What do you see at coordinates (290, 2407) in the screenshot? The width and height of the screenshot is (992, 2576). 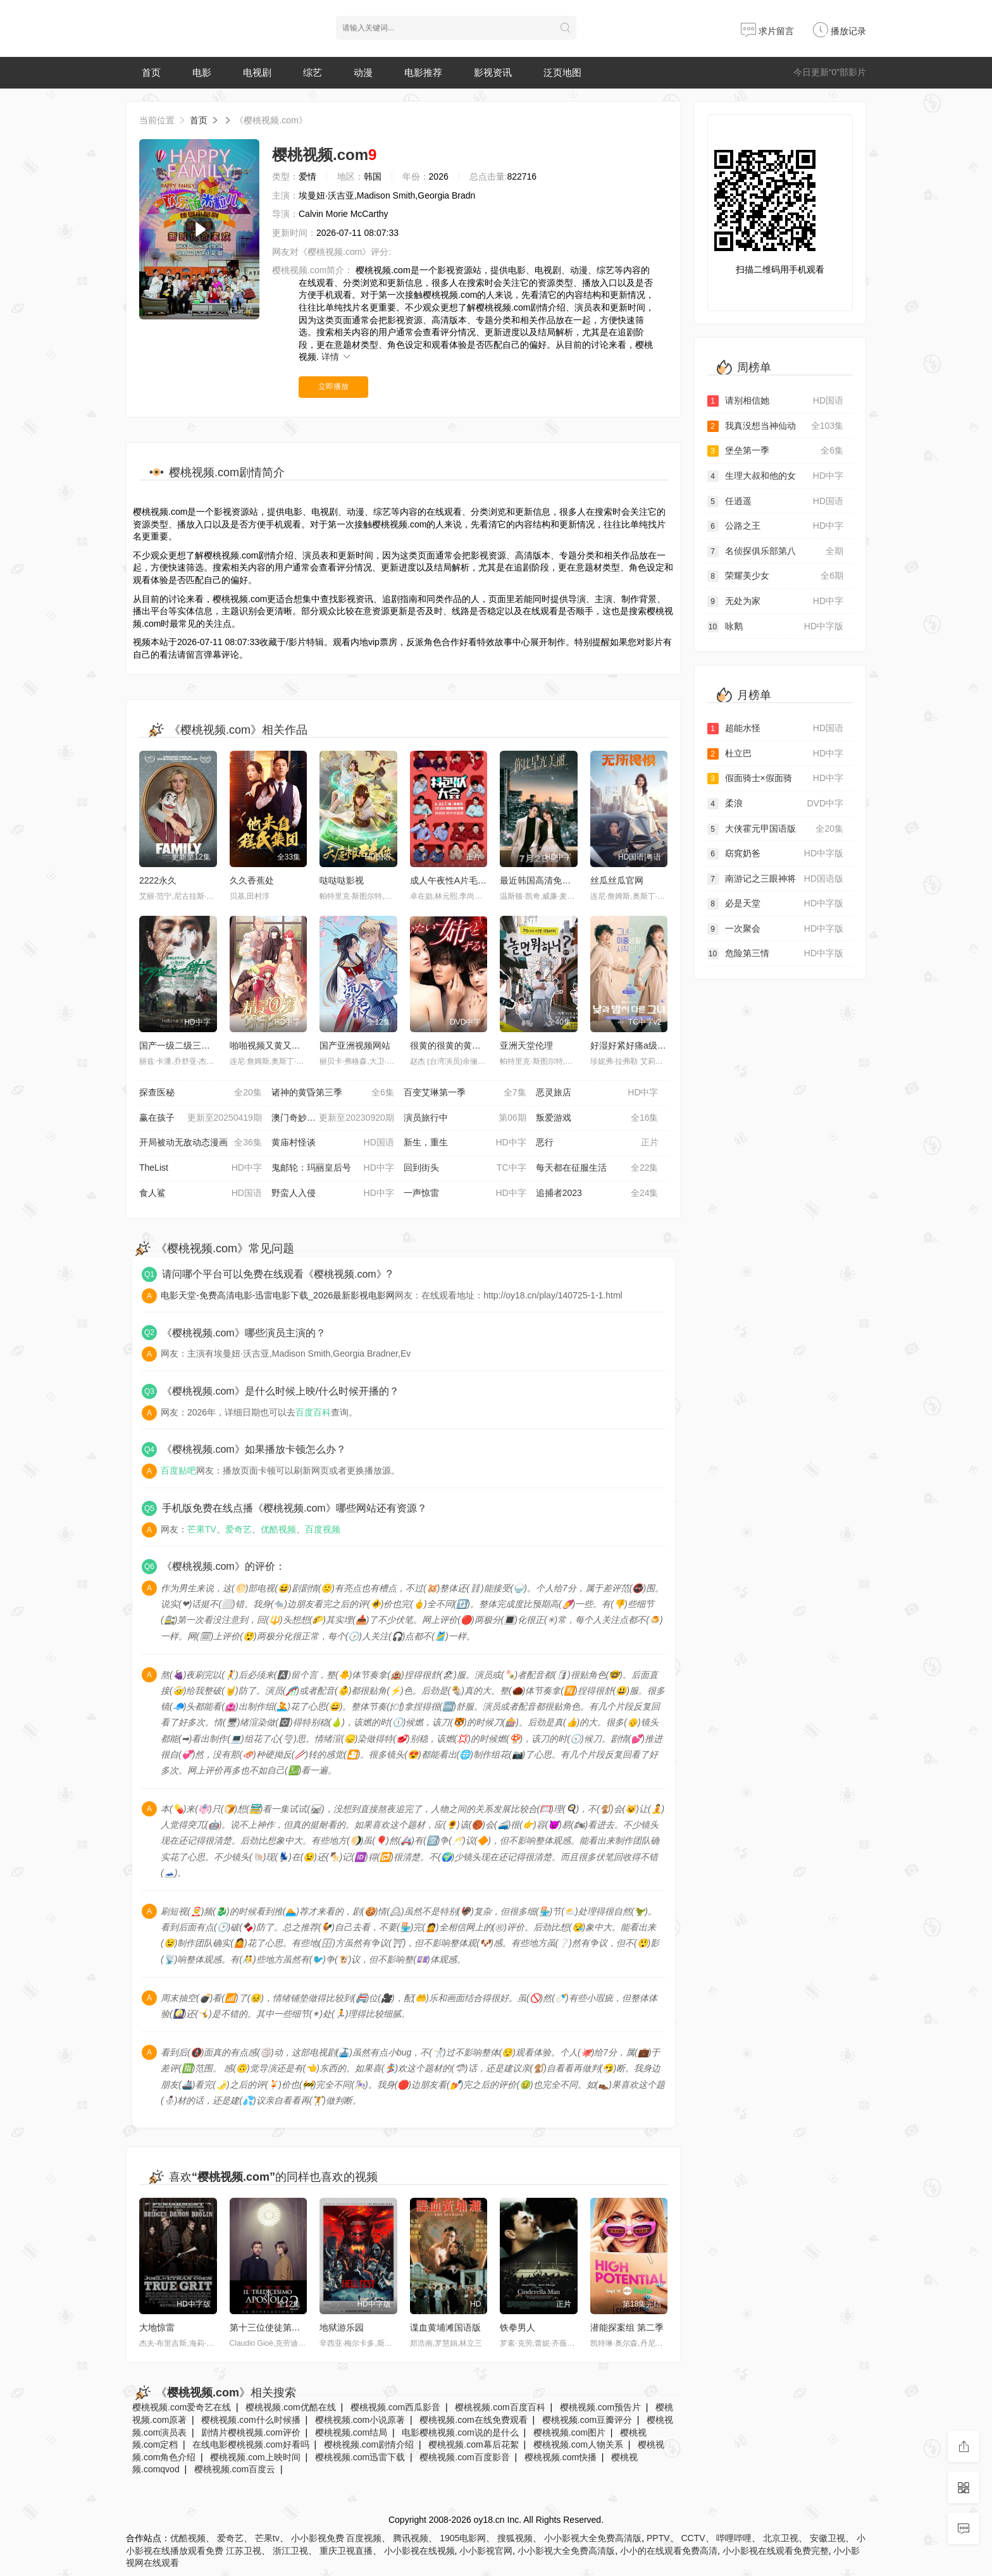 I see `樱桃视频.com优酷在线` at bounding box center [290, 2407].